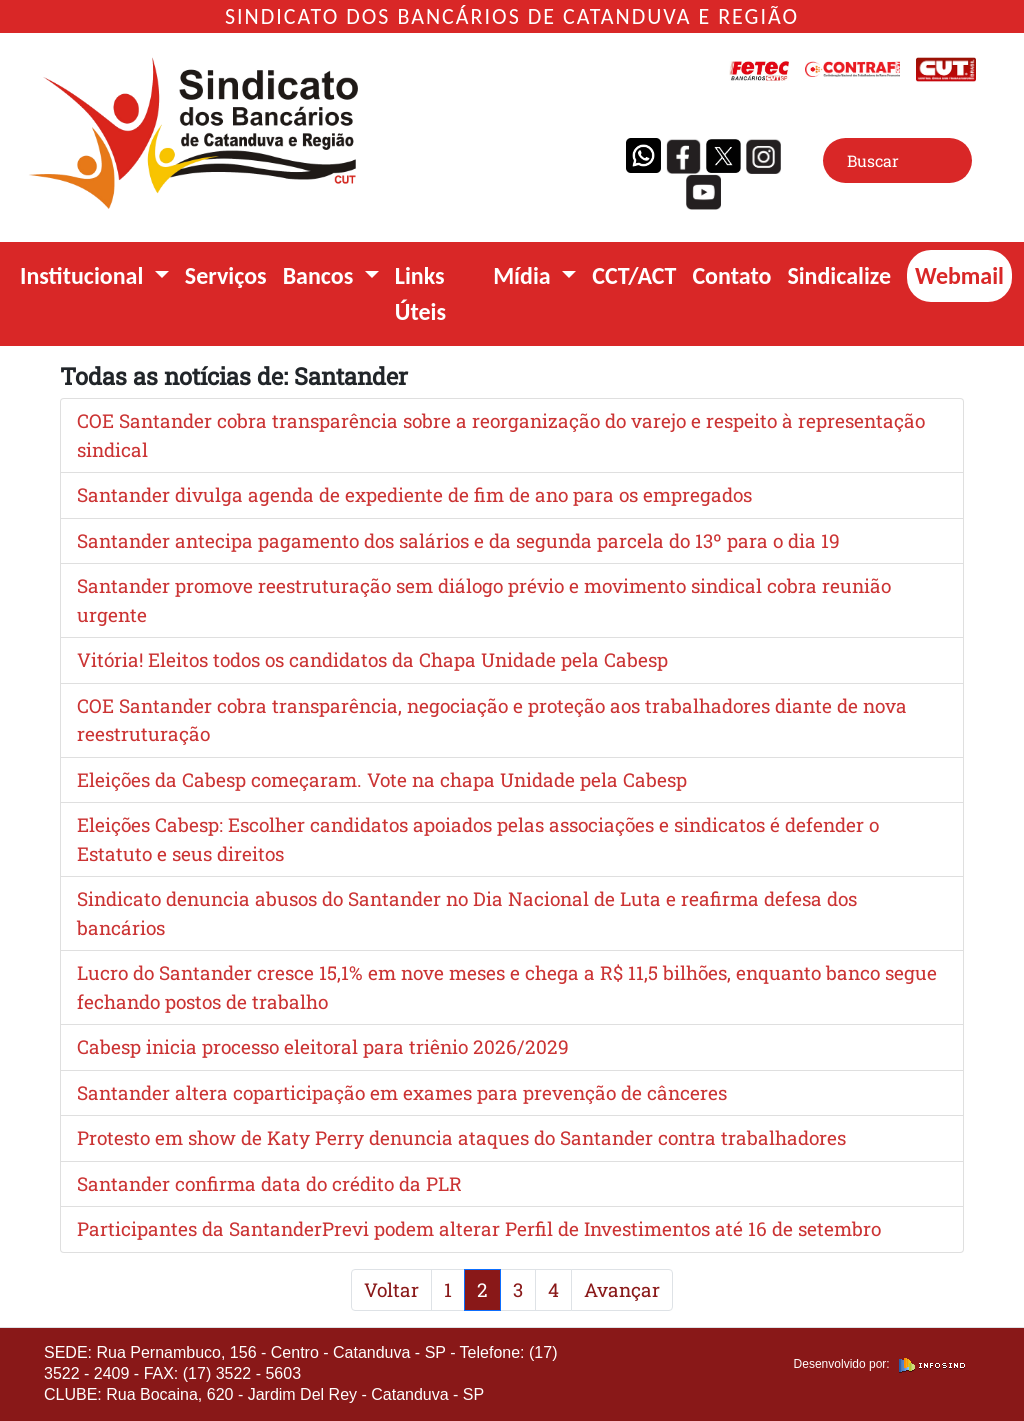  What do you see at coordinates (634, 275) in the screenshot?
I see `CCT/ACT` at bounding box center [634, 275].